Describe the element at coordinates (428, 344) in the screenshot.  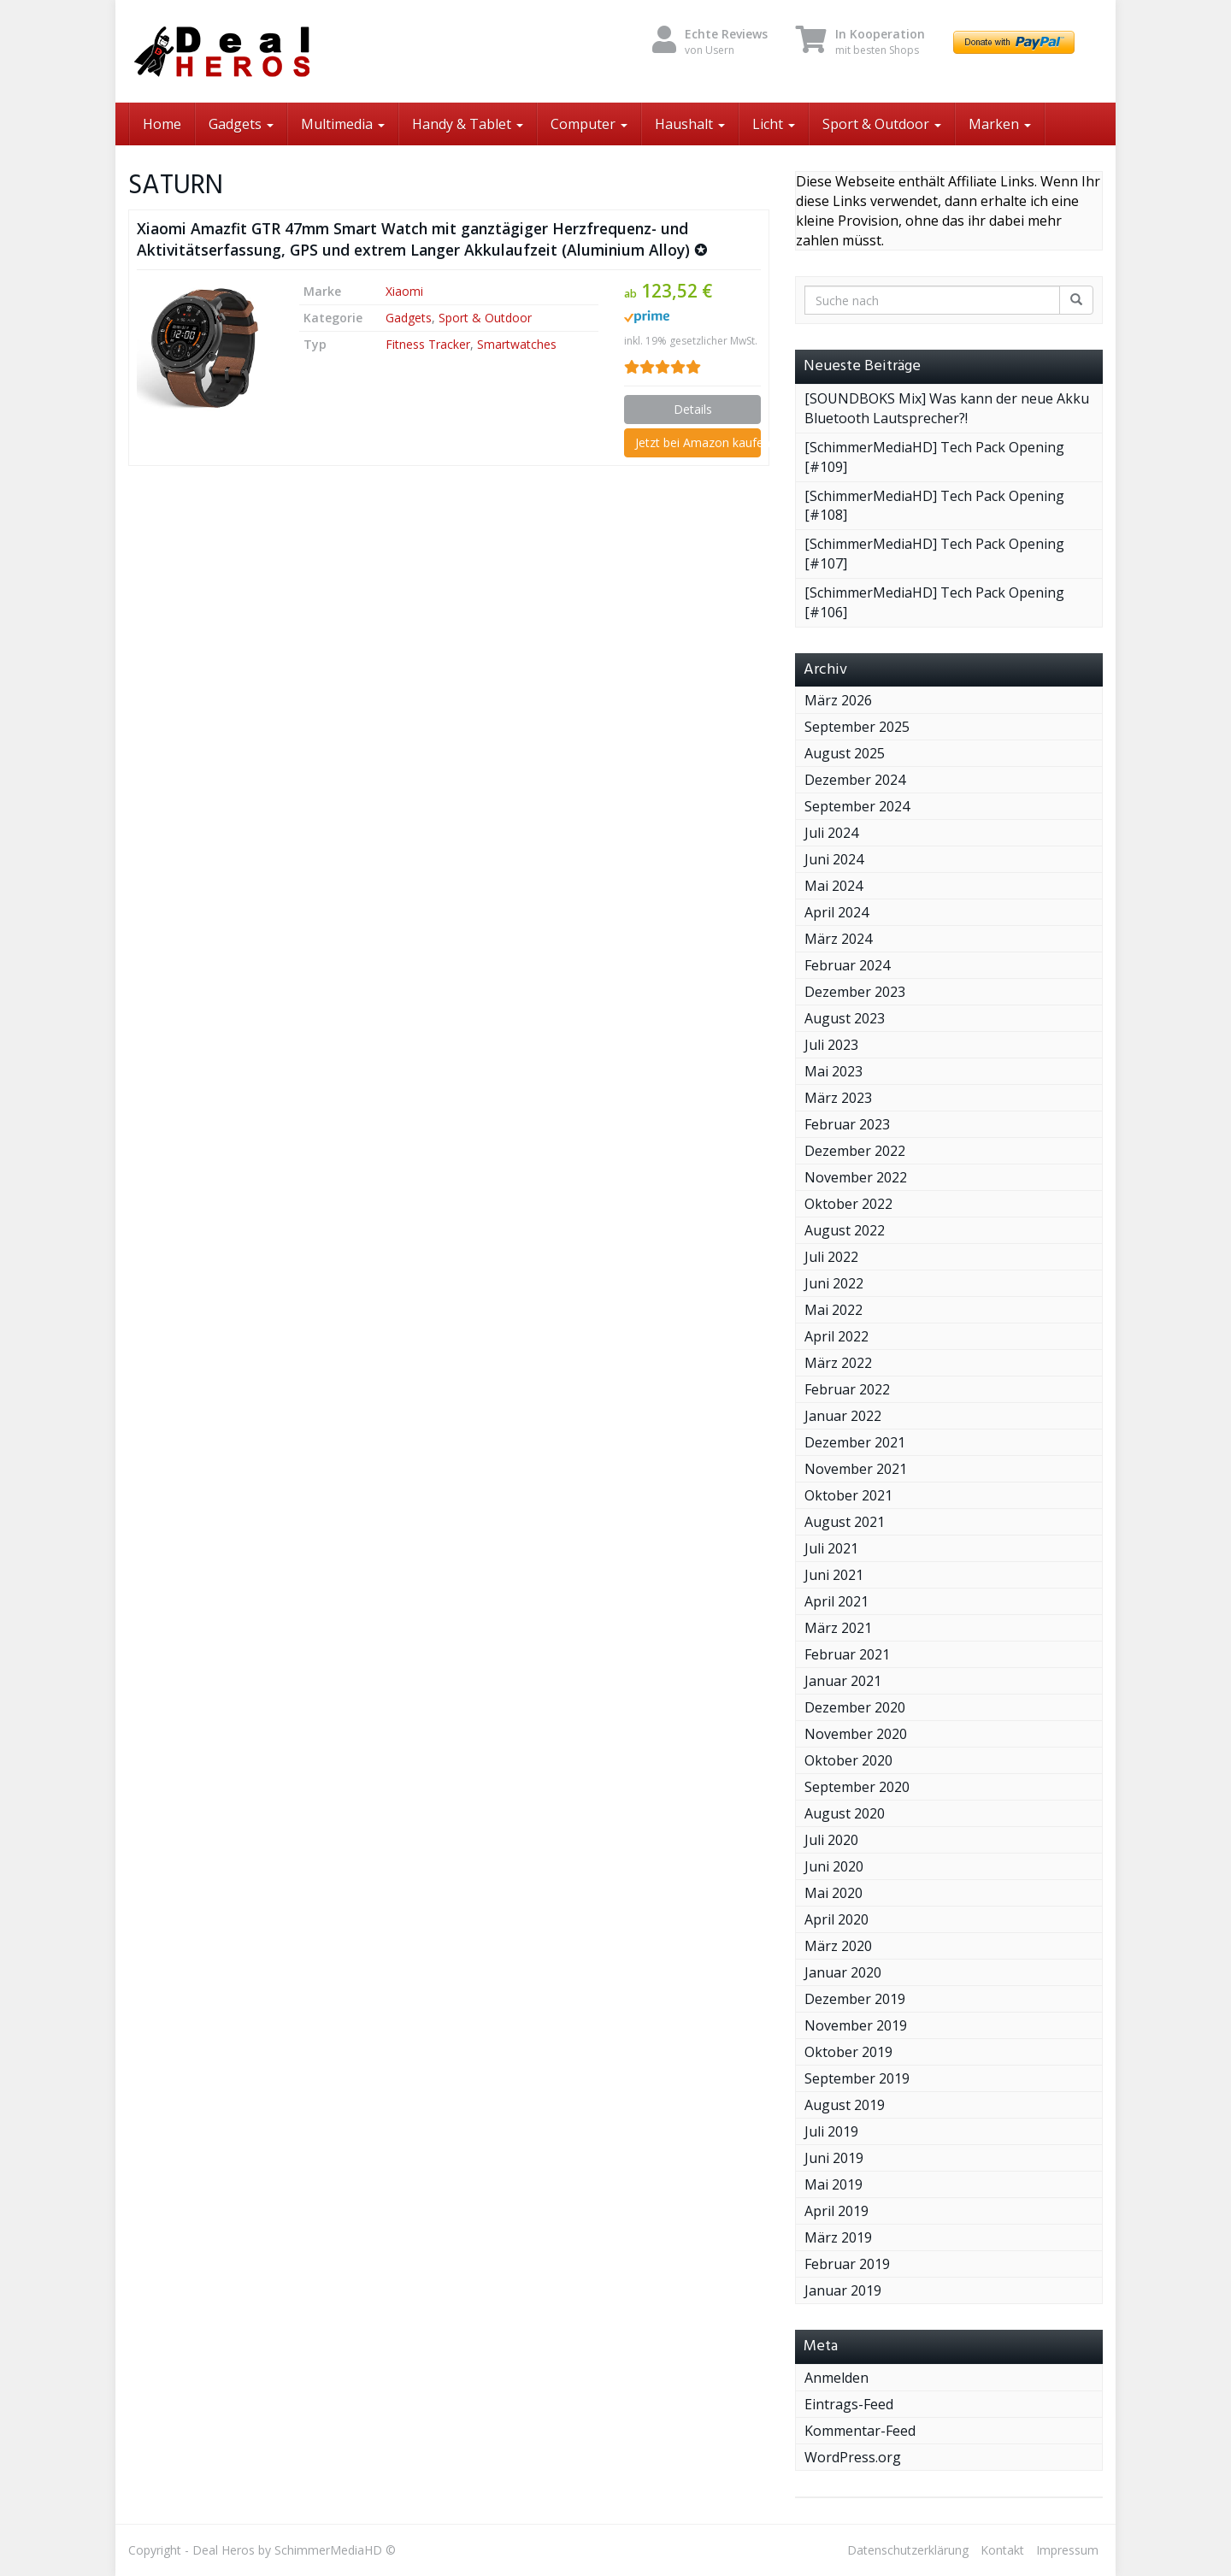
I see `Fitness Tracker` at that location.